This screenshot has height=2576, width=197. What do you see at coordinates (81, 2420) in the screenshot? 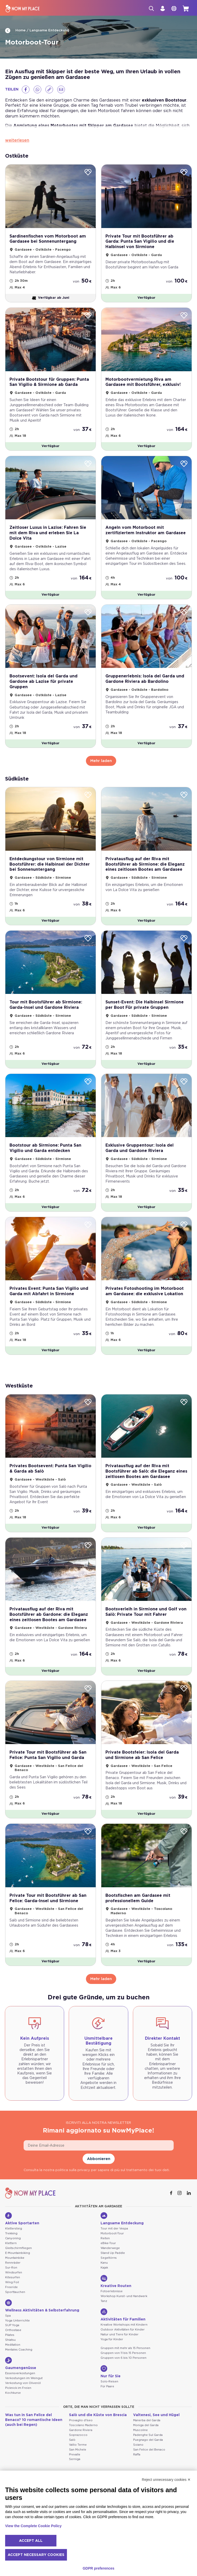
I see `Provaglio d'Iseo` at bounding box center [81, 2420].